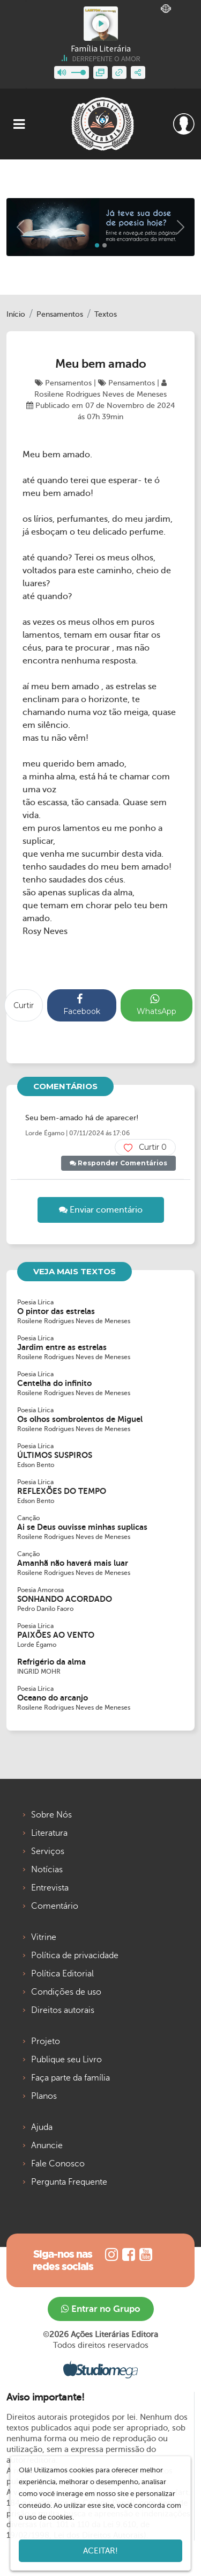 The image size is (201, 2576). What do you see at coordinates (51, 1815) in the screenshot?
I see `Sobre Nós` at bounding box center [51, 1815].